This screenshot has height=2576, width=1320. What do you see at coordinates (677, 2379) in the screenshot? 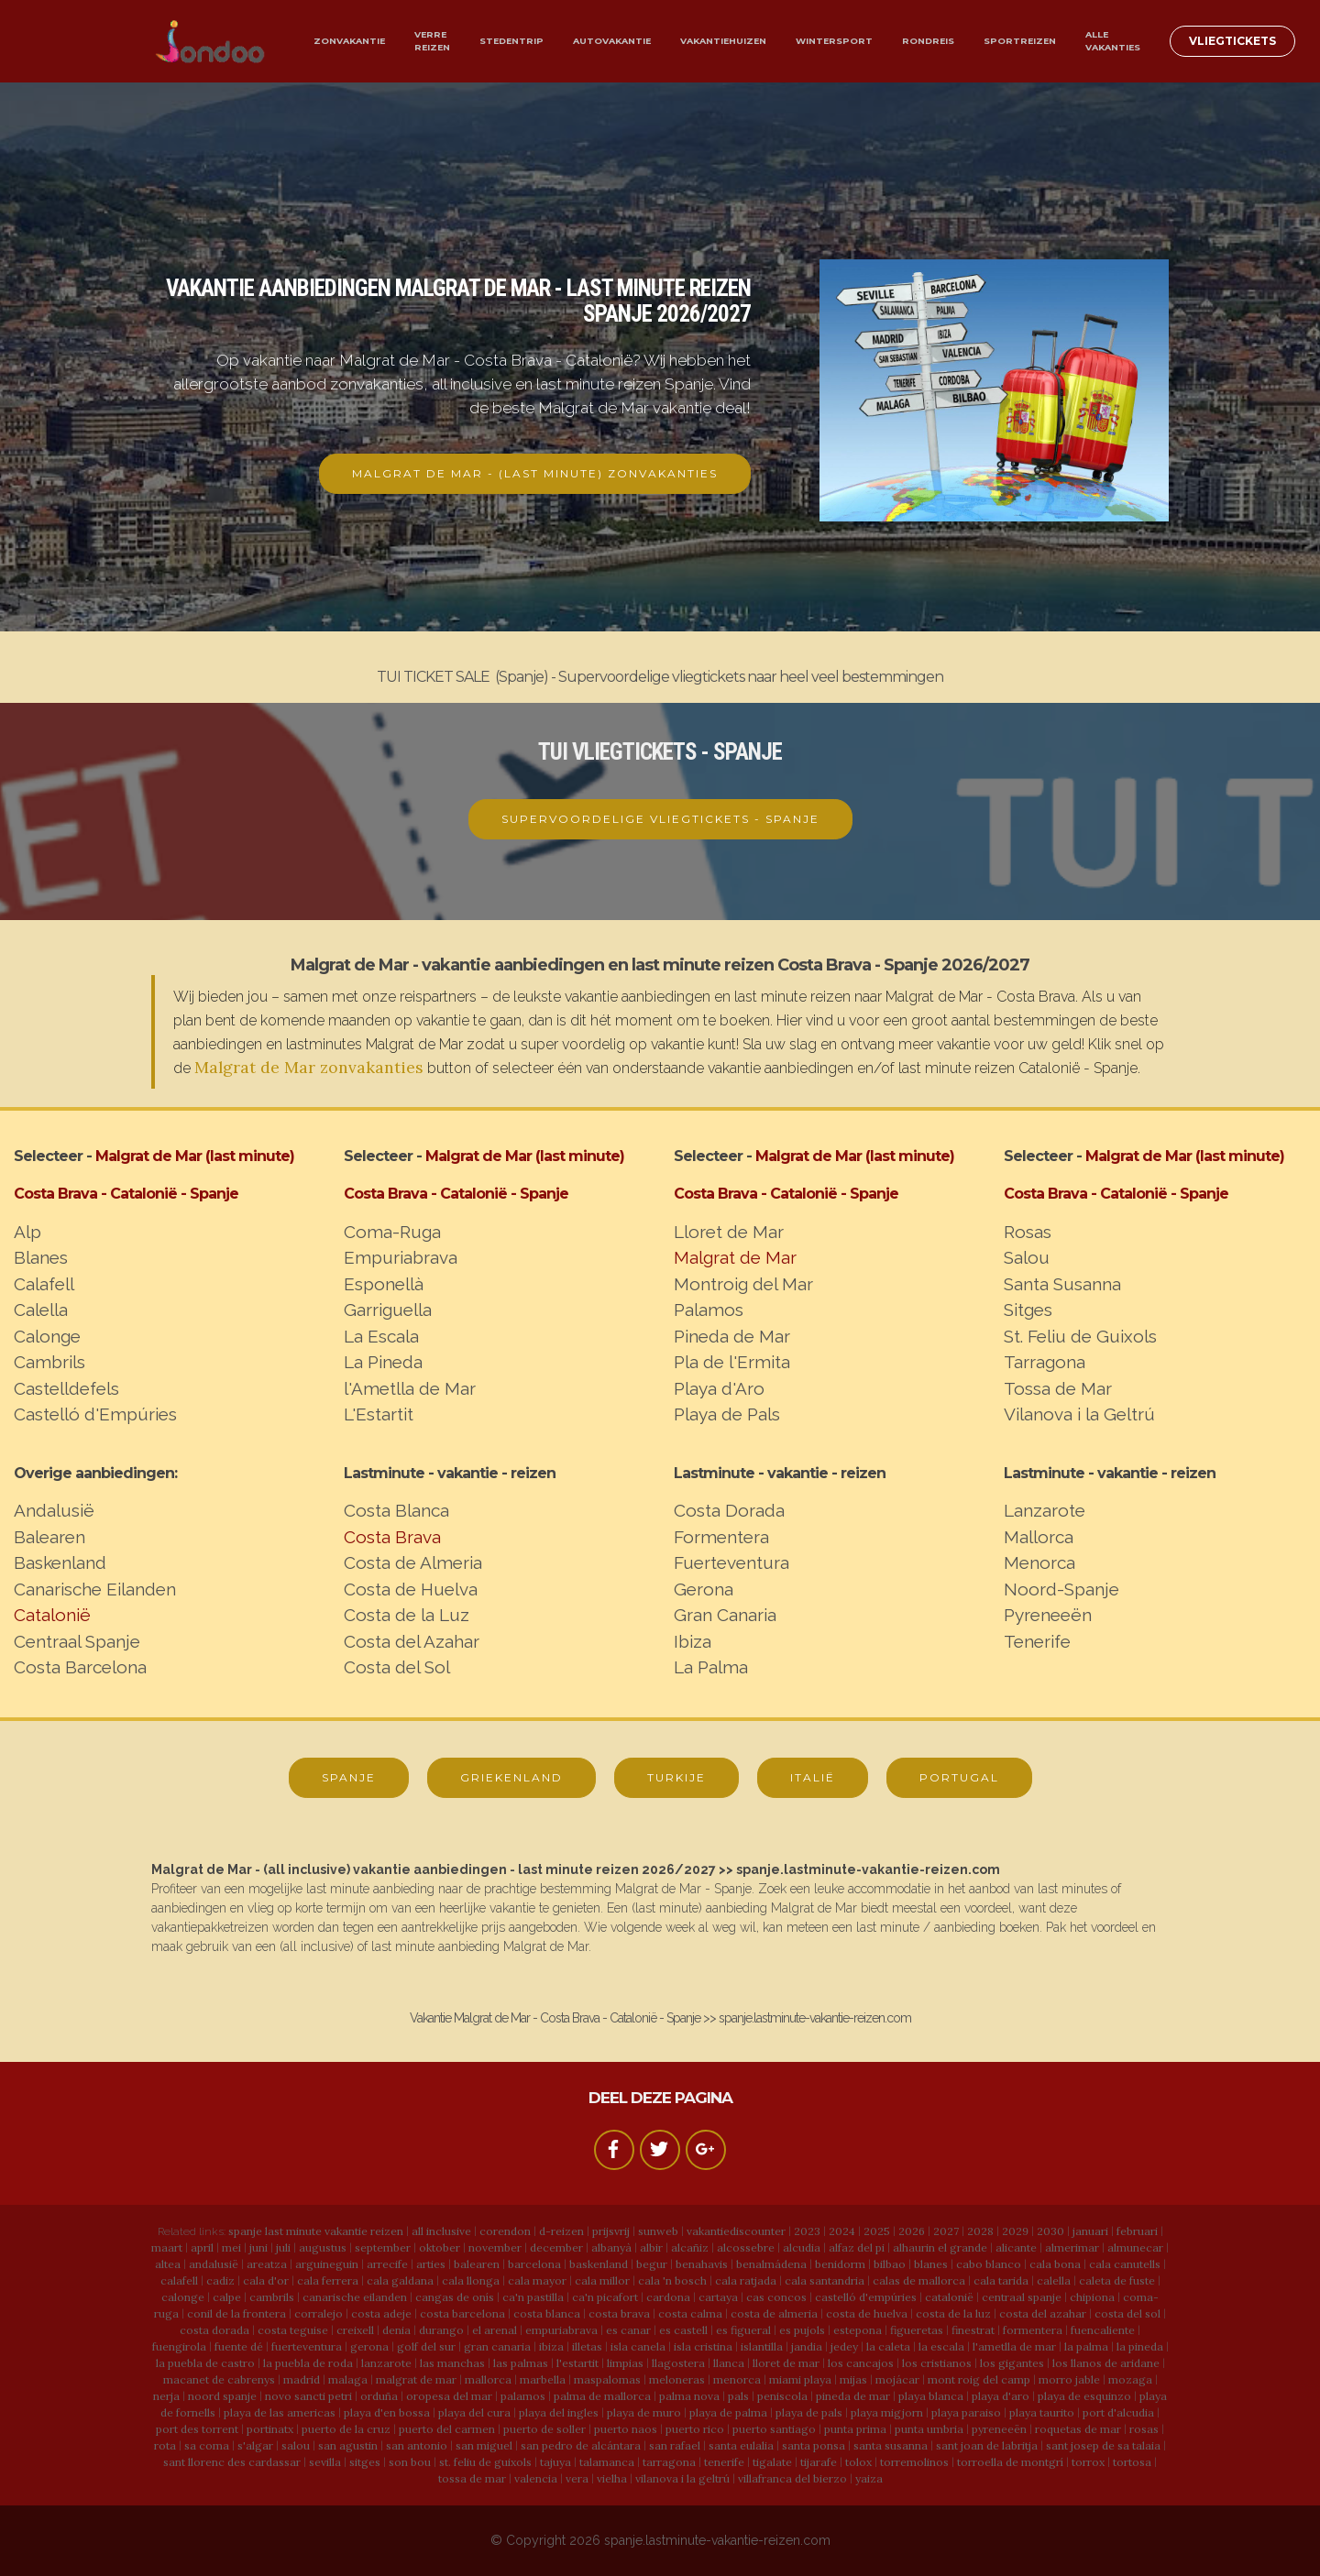
I see `meloneras` at bounding box center [677, 2379].